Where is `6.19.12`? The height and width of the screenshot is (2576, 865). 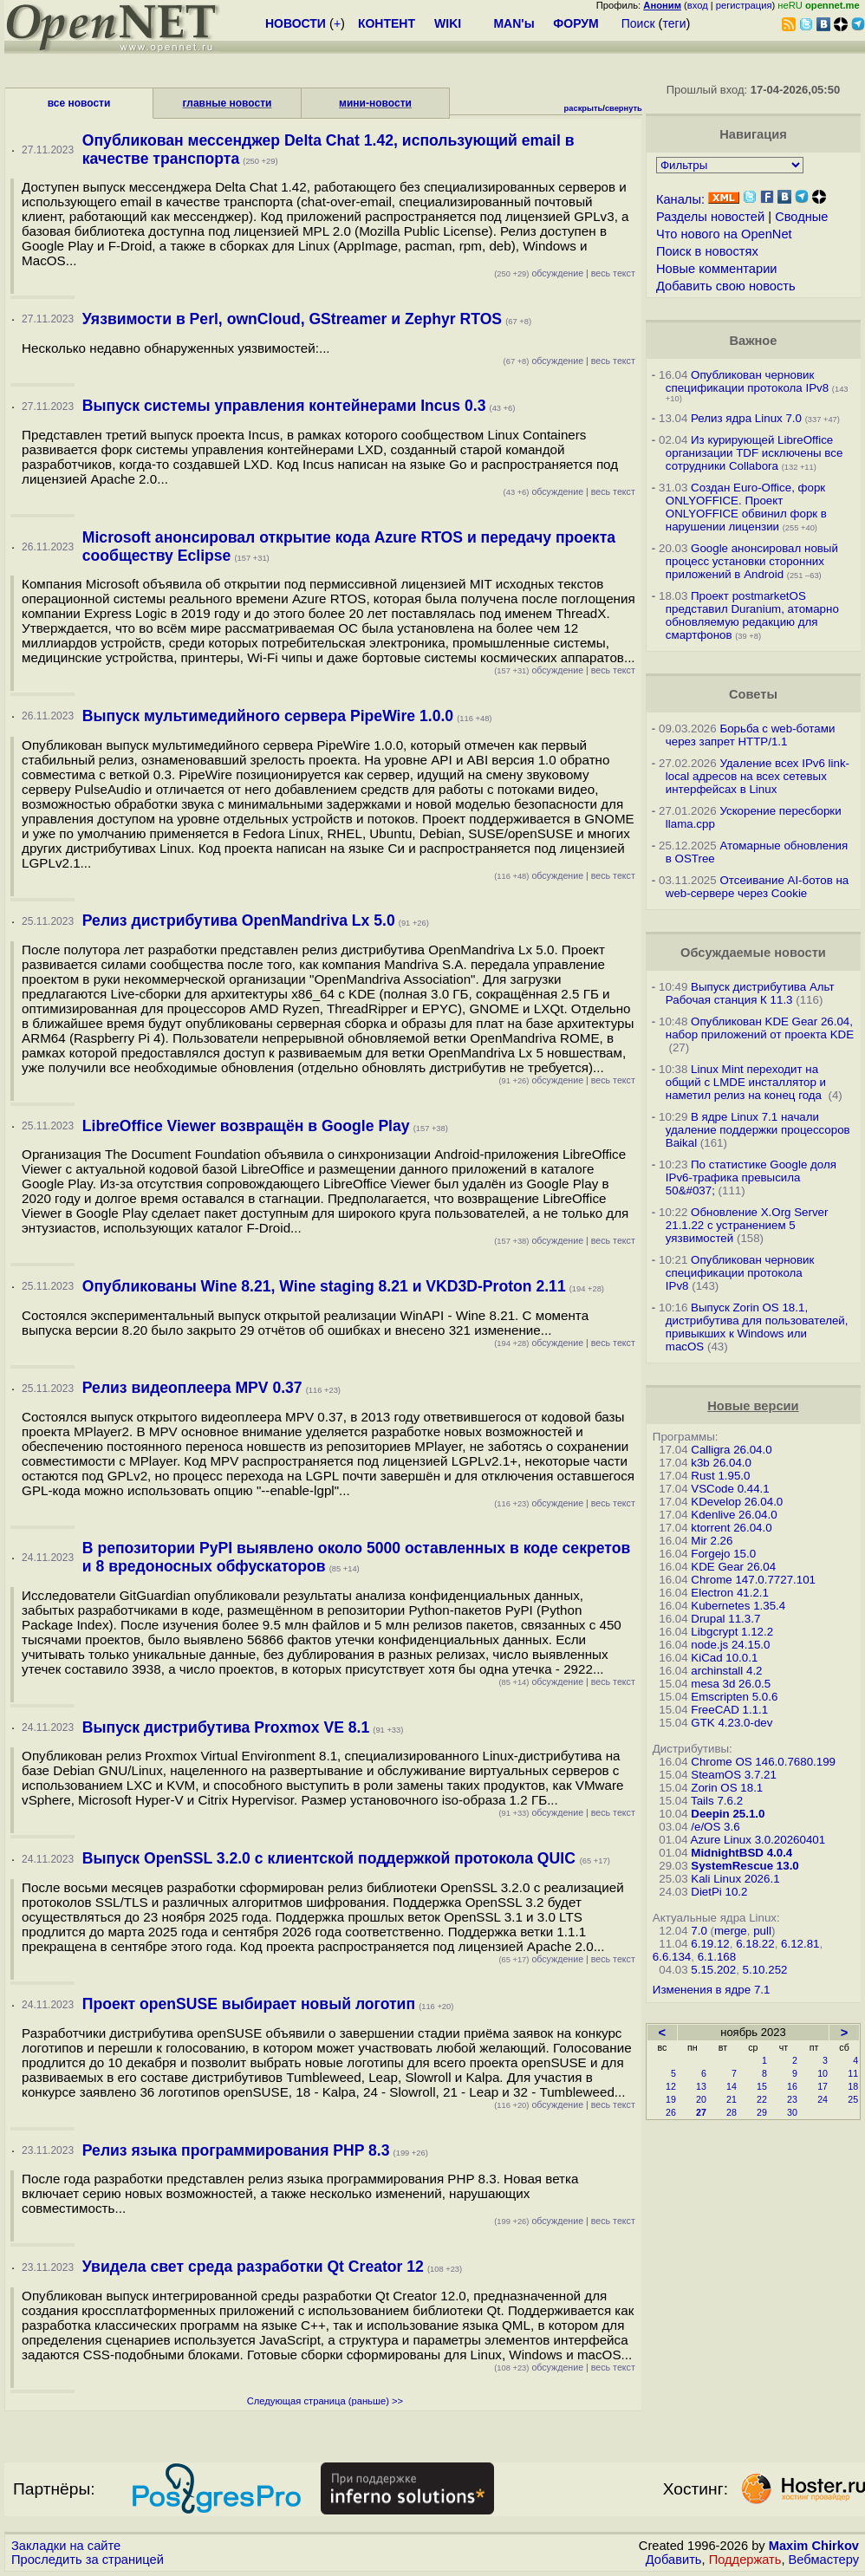 6.19.12 is located at coordinates (710, 1943).